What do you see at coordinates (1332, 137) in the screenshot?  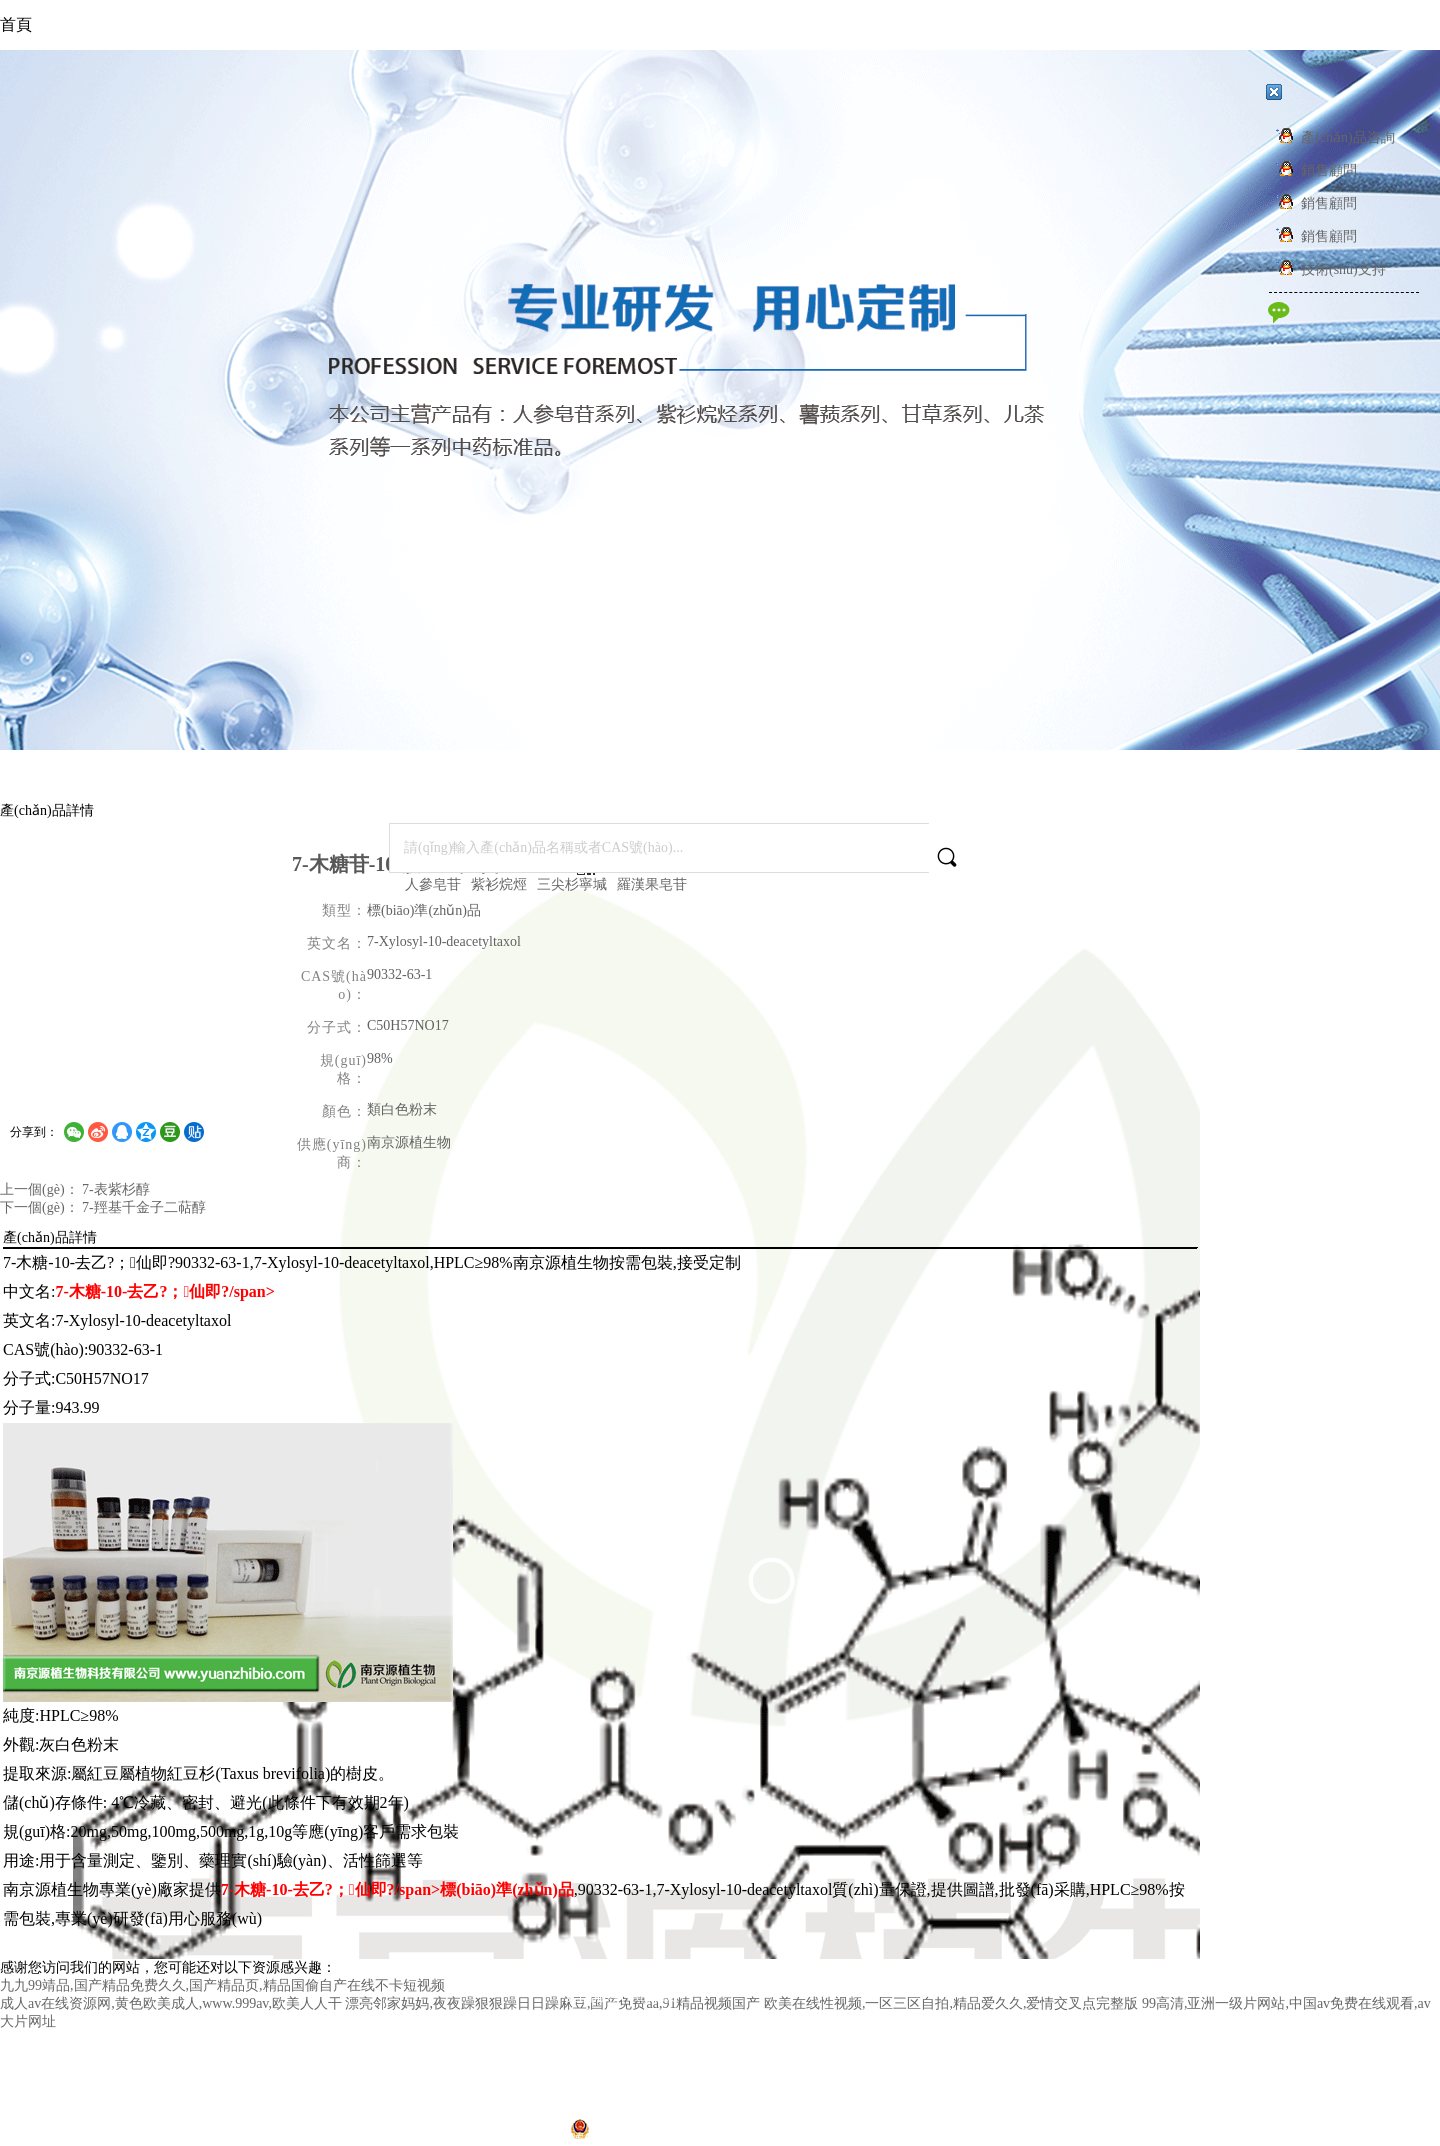 I see `產(chǎn)品咨詢` at bounding box center [1332, 137].